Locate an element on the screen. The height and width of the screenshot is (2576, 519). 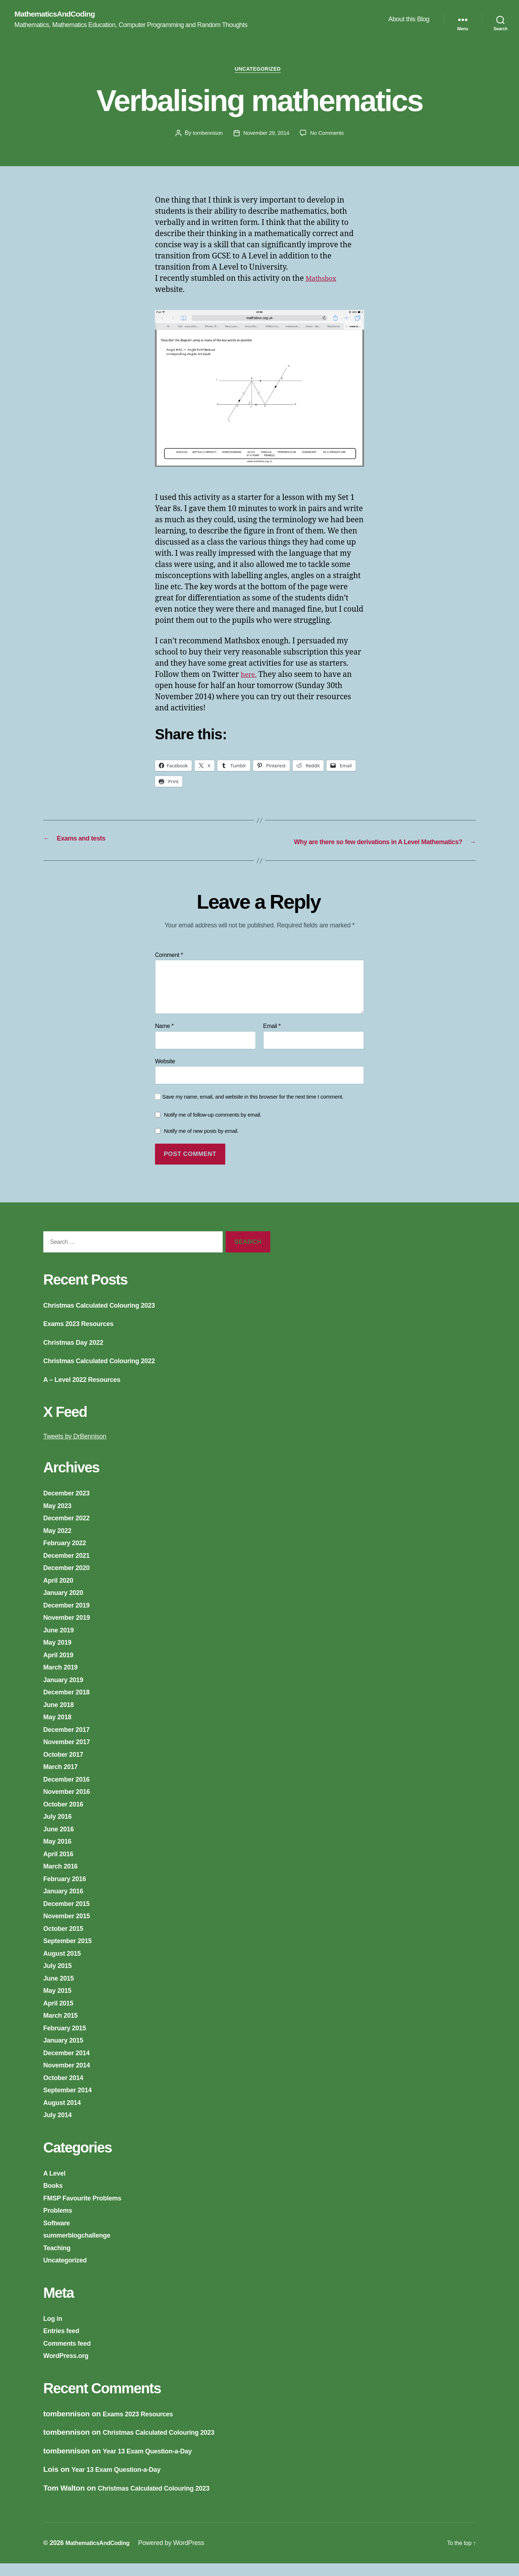
A – Level 2022 Resources is located at coordinates (88, 1391).